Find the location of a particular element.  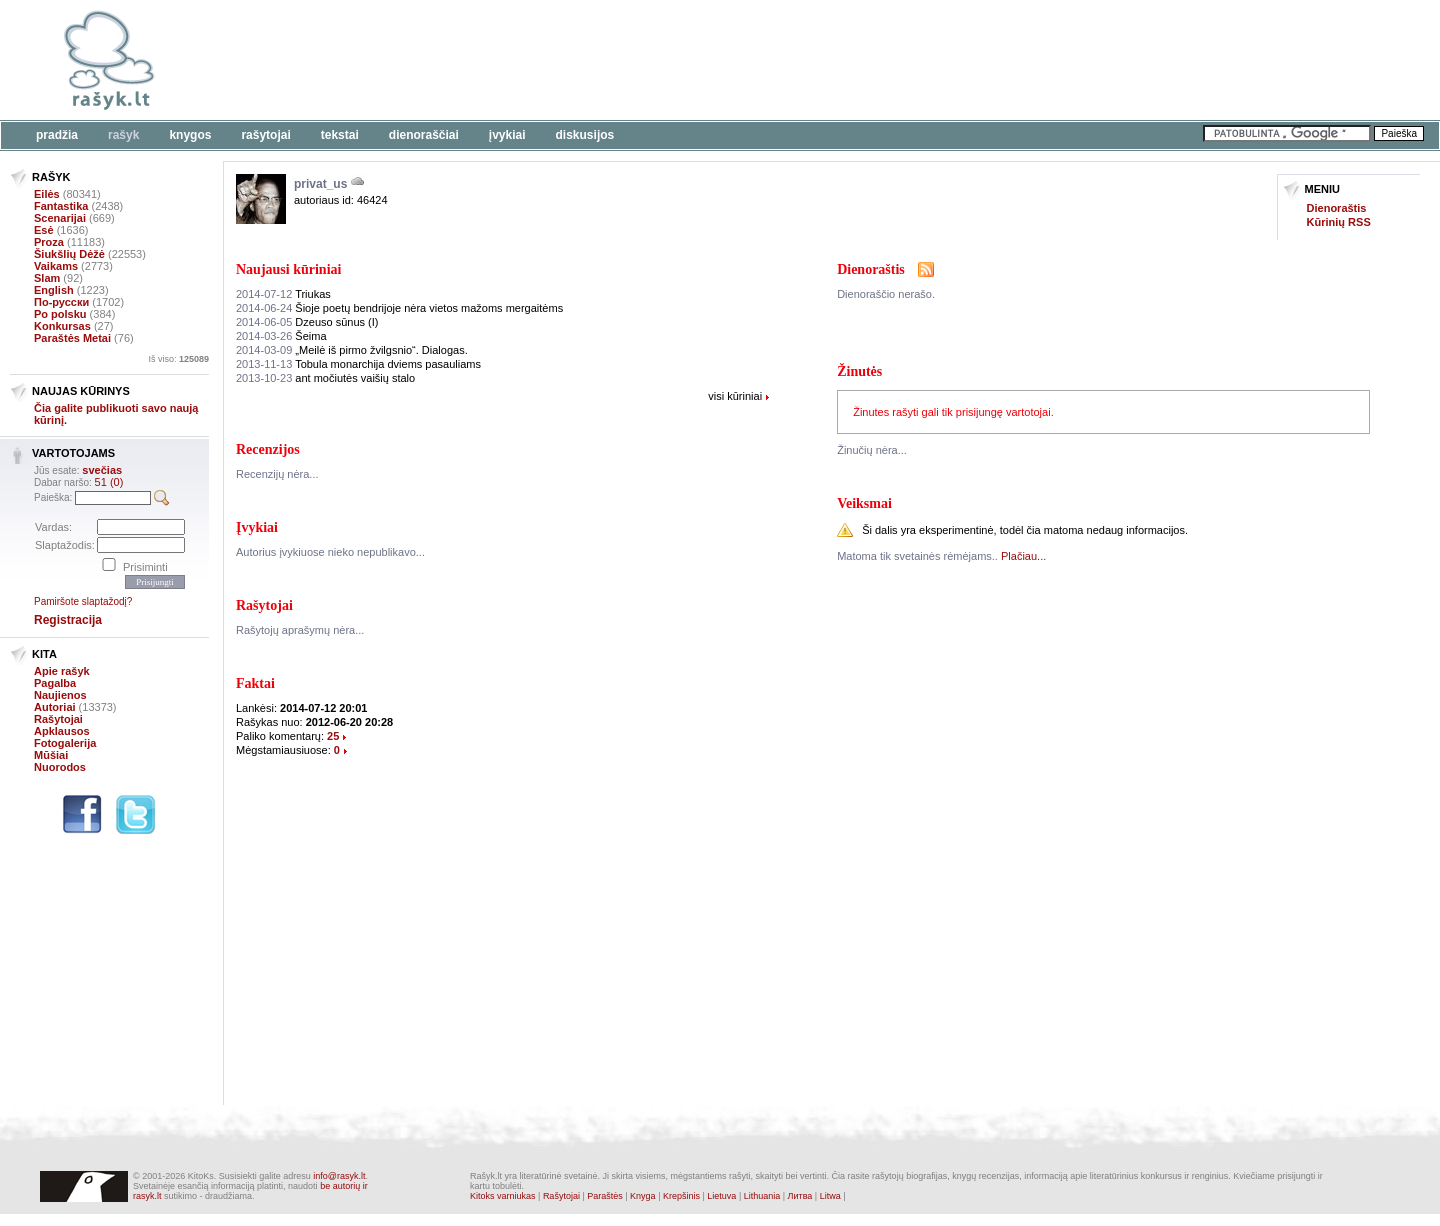

Fantastika is located at coordinates (61, 206).